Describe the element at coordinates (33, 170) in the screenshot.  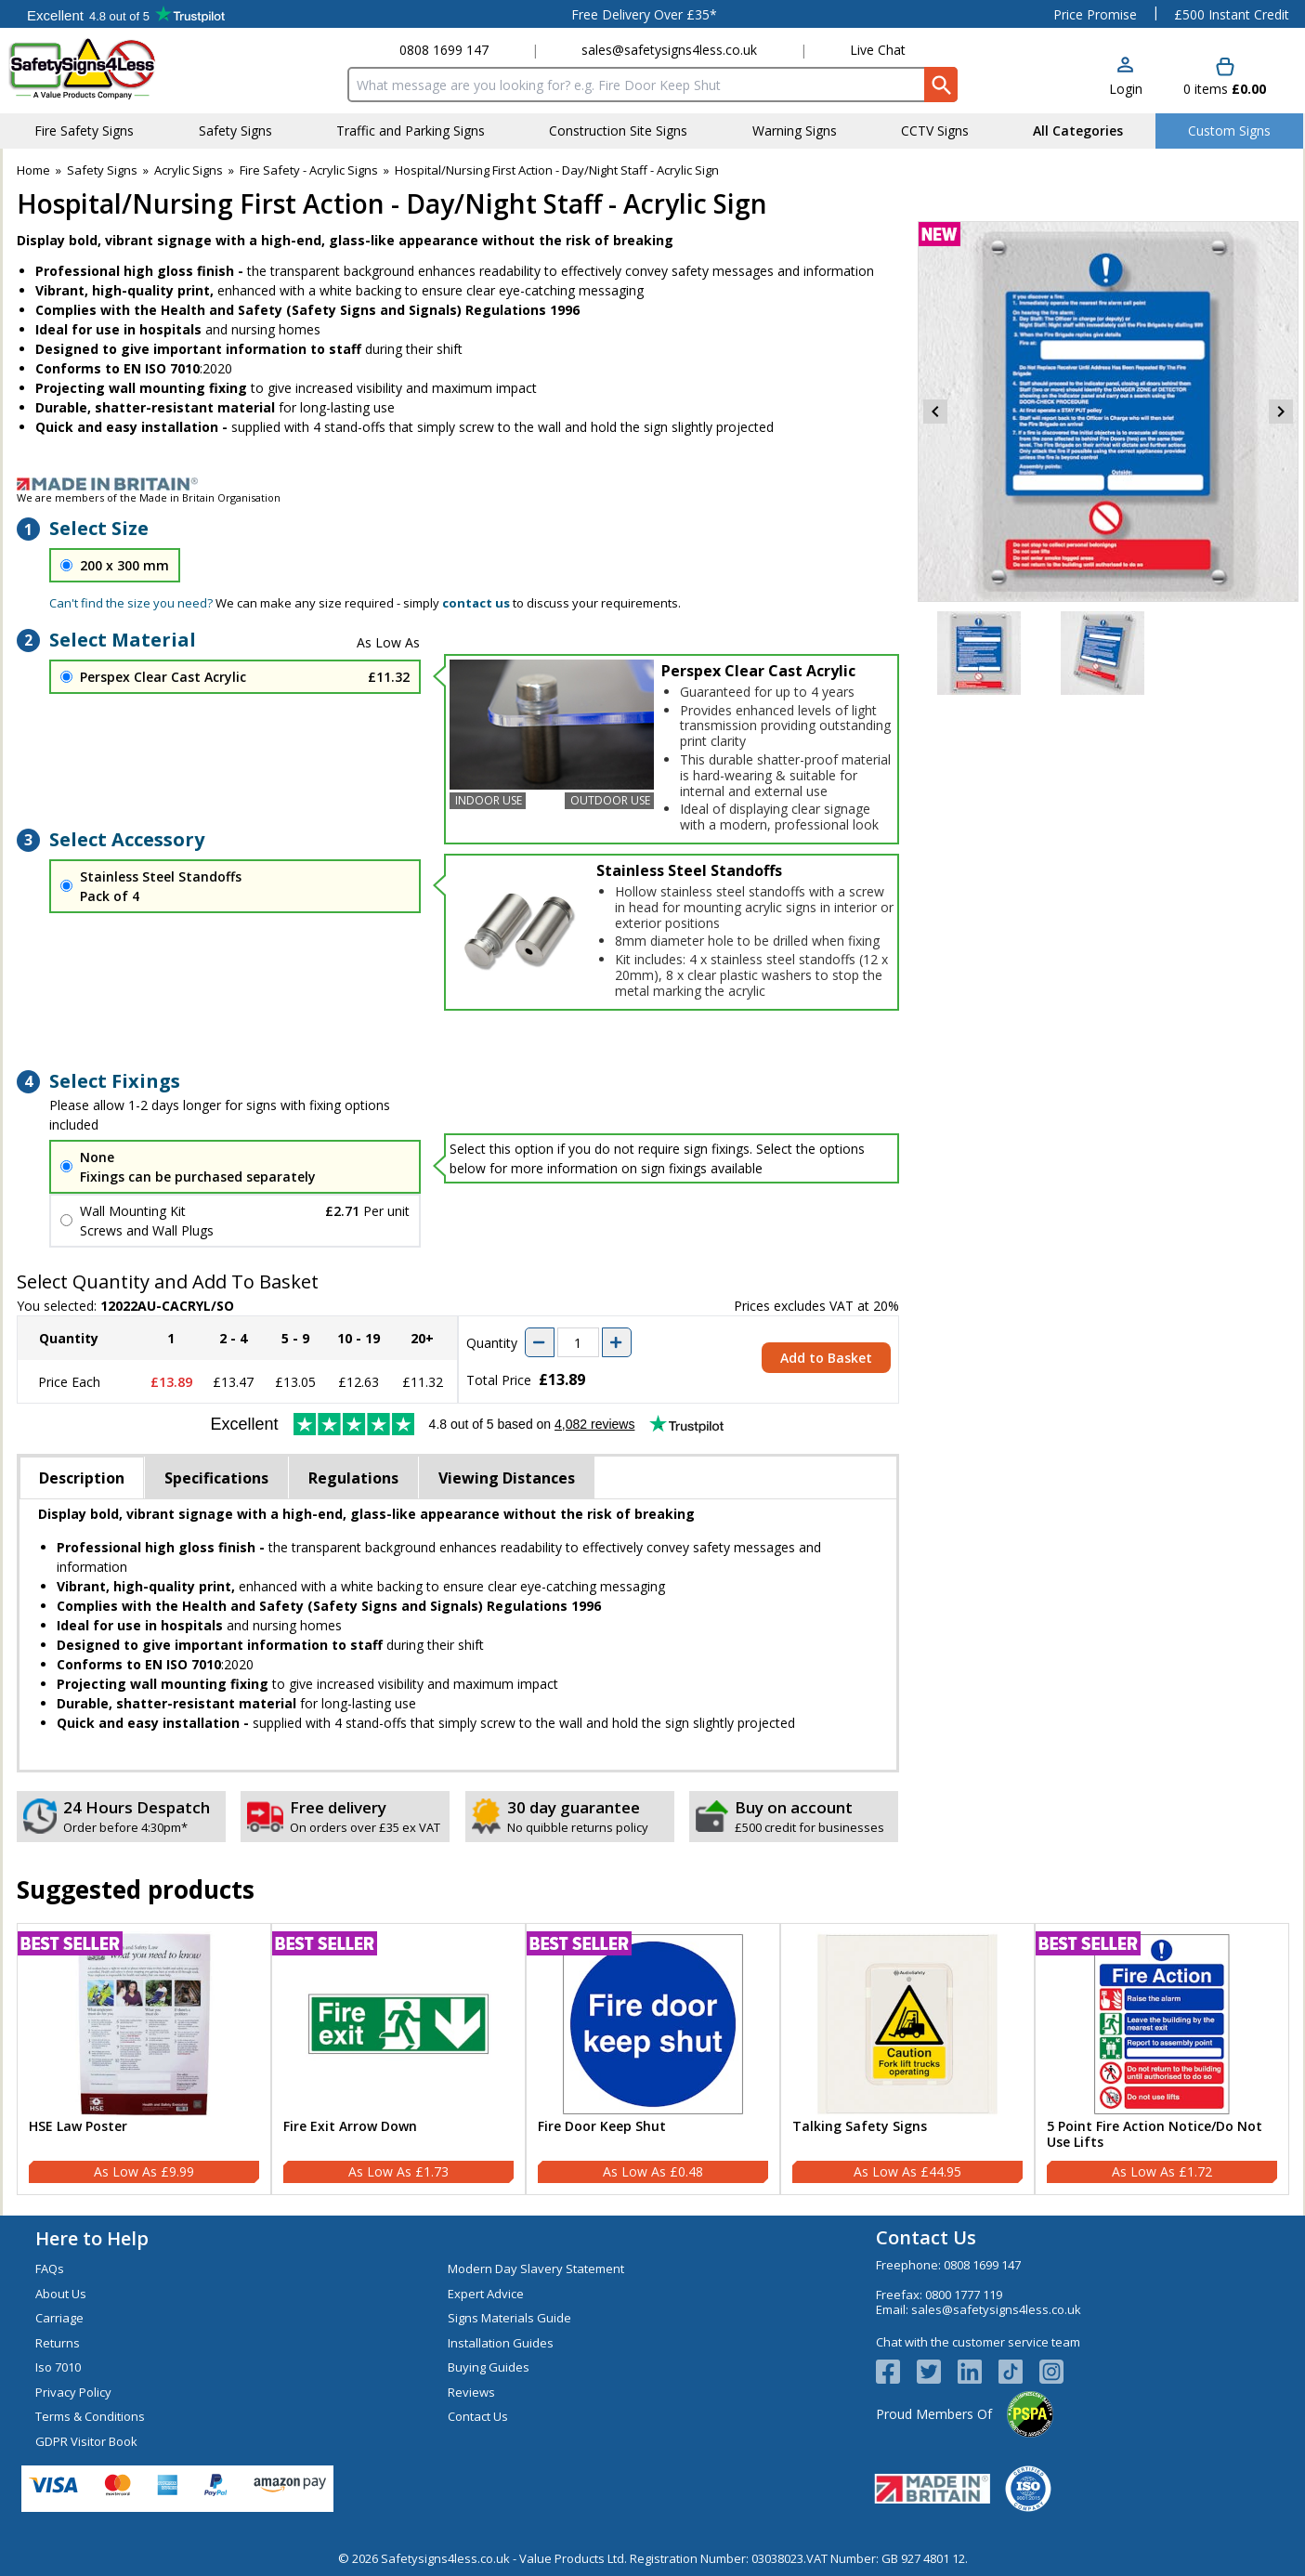
I see `Home` at that location.